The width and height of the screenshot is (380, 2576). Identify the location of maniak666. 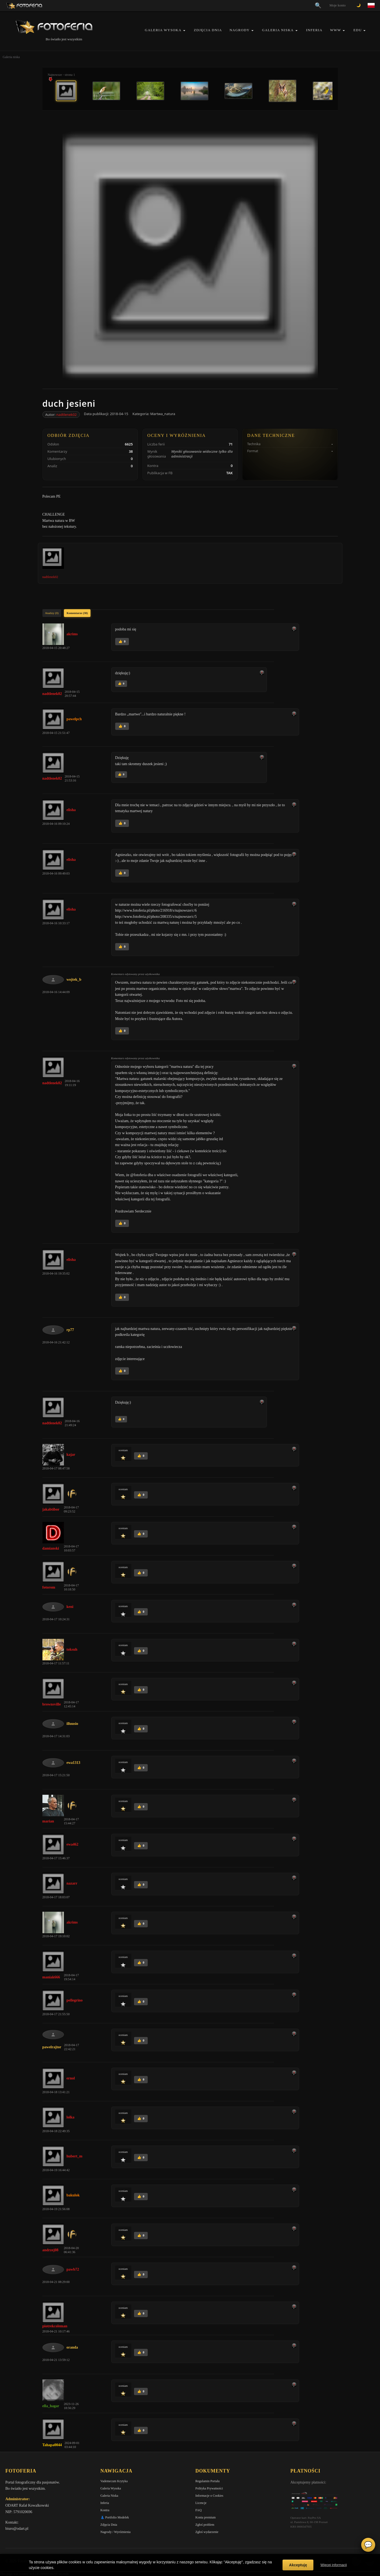
(51, 1977).